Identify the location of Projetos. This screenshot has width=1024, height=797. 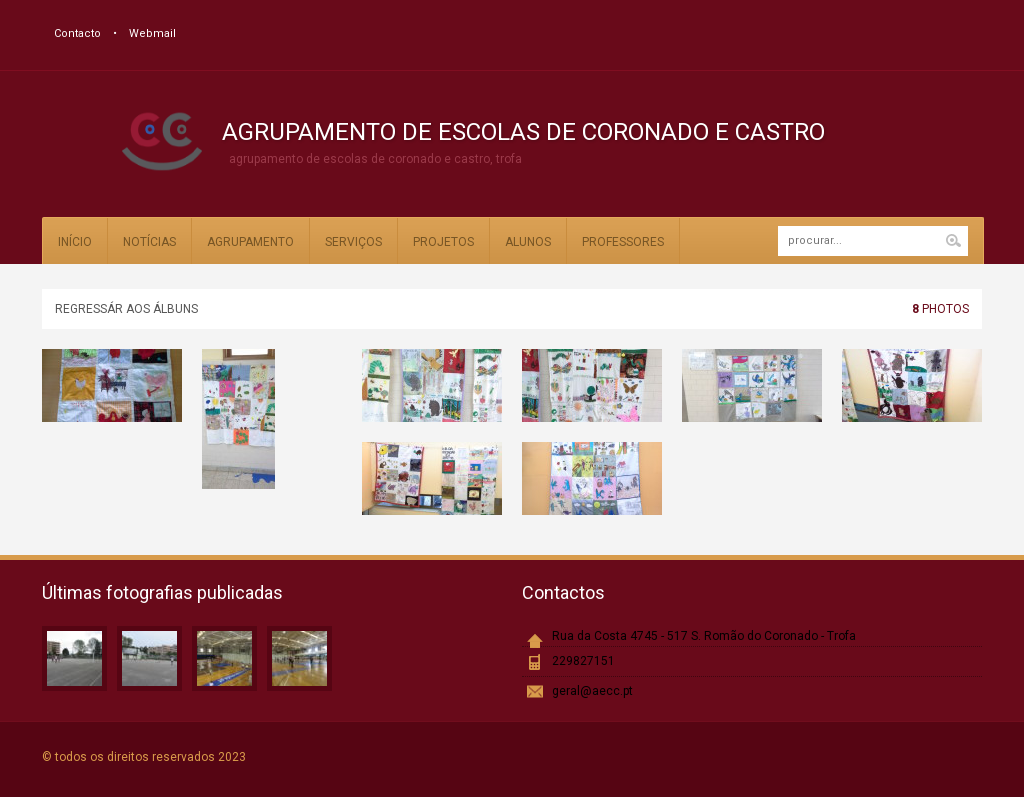
(443, 242).